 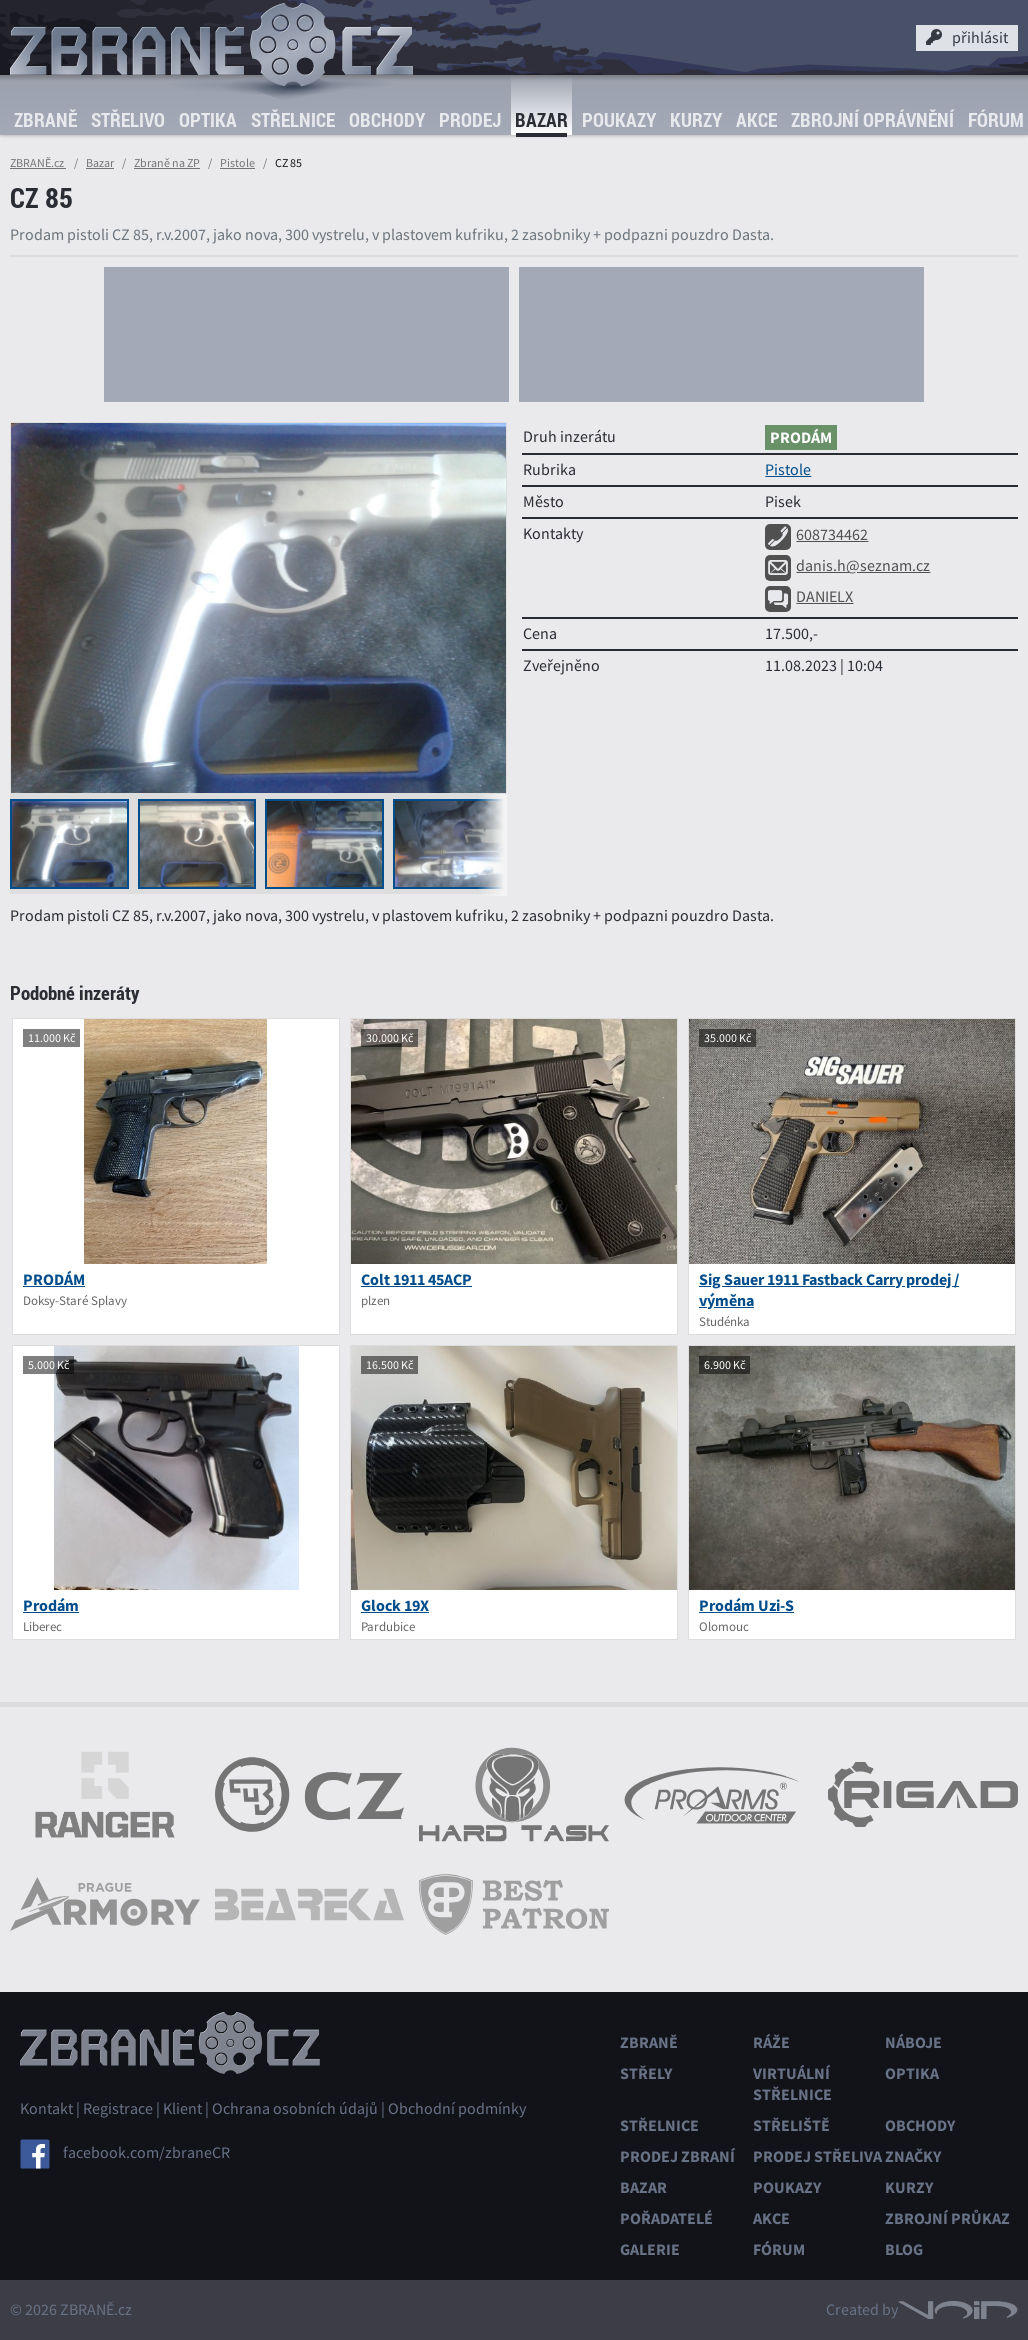 I want to click on Prodej zbraní, so click(x=677, y=2156).